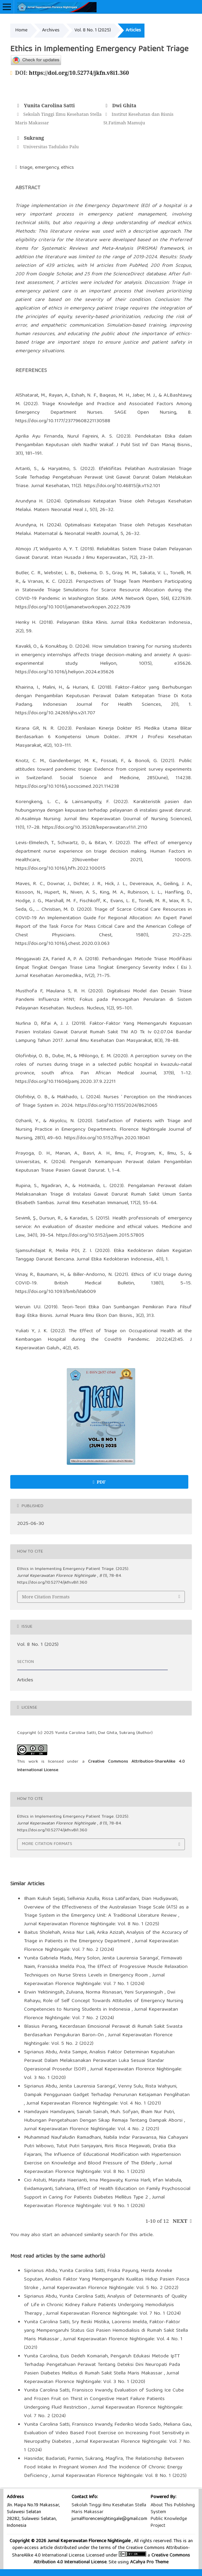  Describe the element at coordinates (116, 1105) in the screenshot. I see `https://doi.org/10.1155/2024/8621065` at that location.